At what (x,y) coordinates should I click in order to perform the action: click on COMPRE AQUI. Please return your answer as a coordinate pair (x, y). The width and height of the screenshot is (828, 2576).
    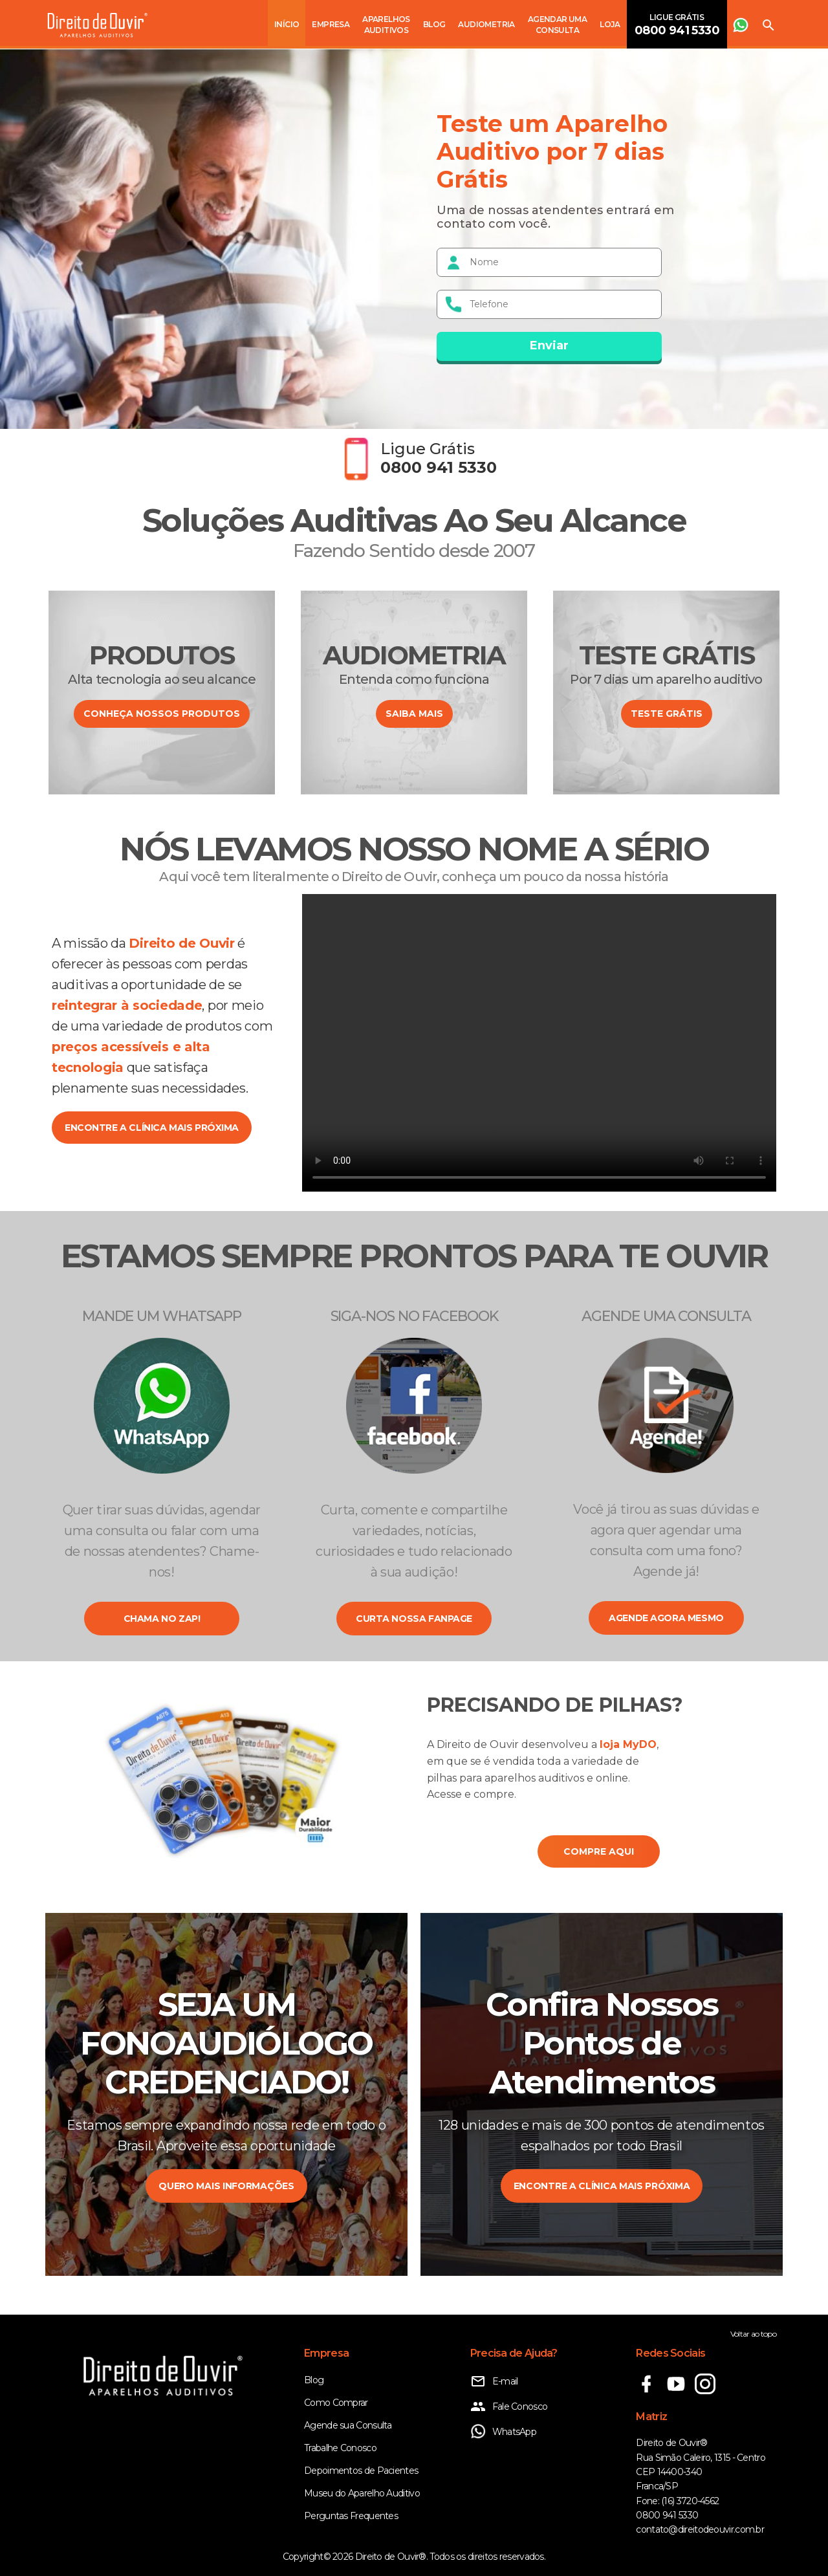
    Looking at the image, I should click on (598, 1851).